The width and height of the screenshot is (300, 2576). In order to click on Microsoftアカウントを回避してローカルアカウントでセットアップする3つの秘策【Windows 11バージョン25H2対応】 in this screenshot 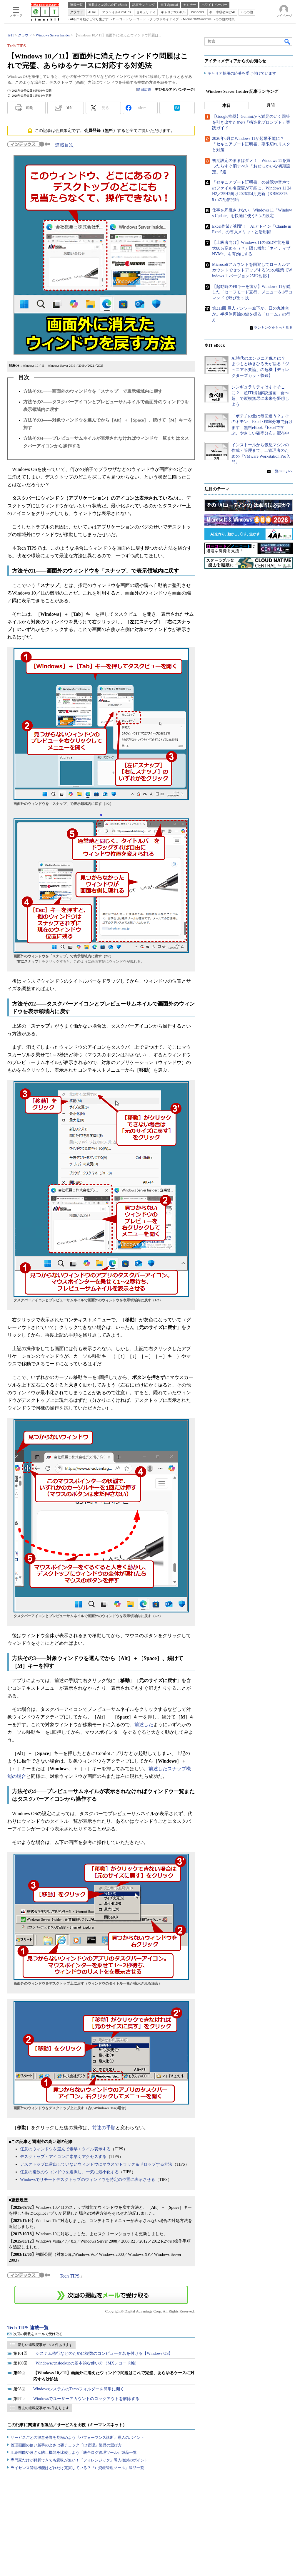, I will do `click(252, 270)`.